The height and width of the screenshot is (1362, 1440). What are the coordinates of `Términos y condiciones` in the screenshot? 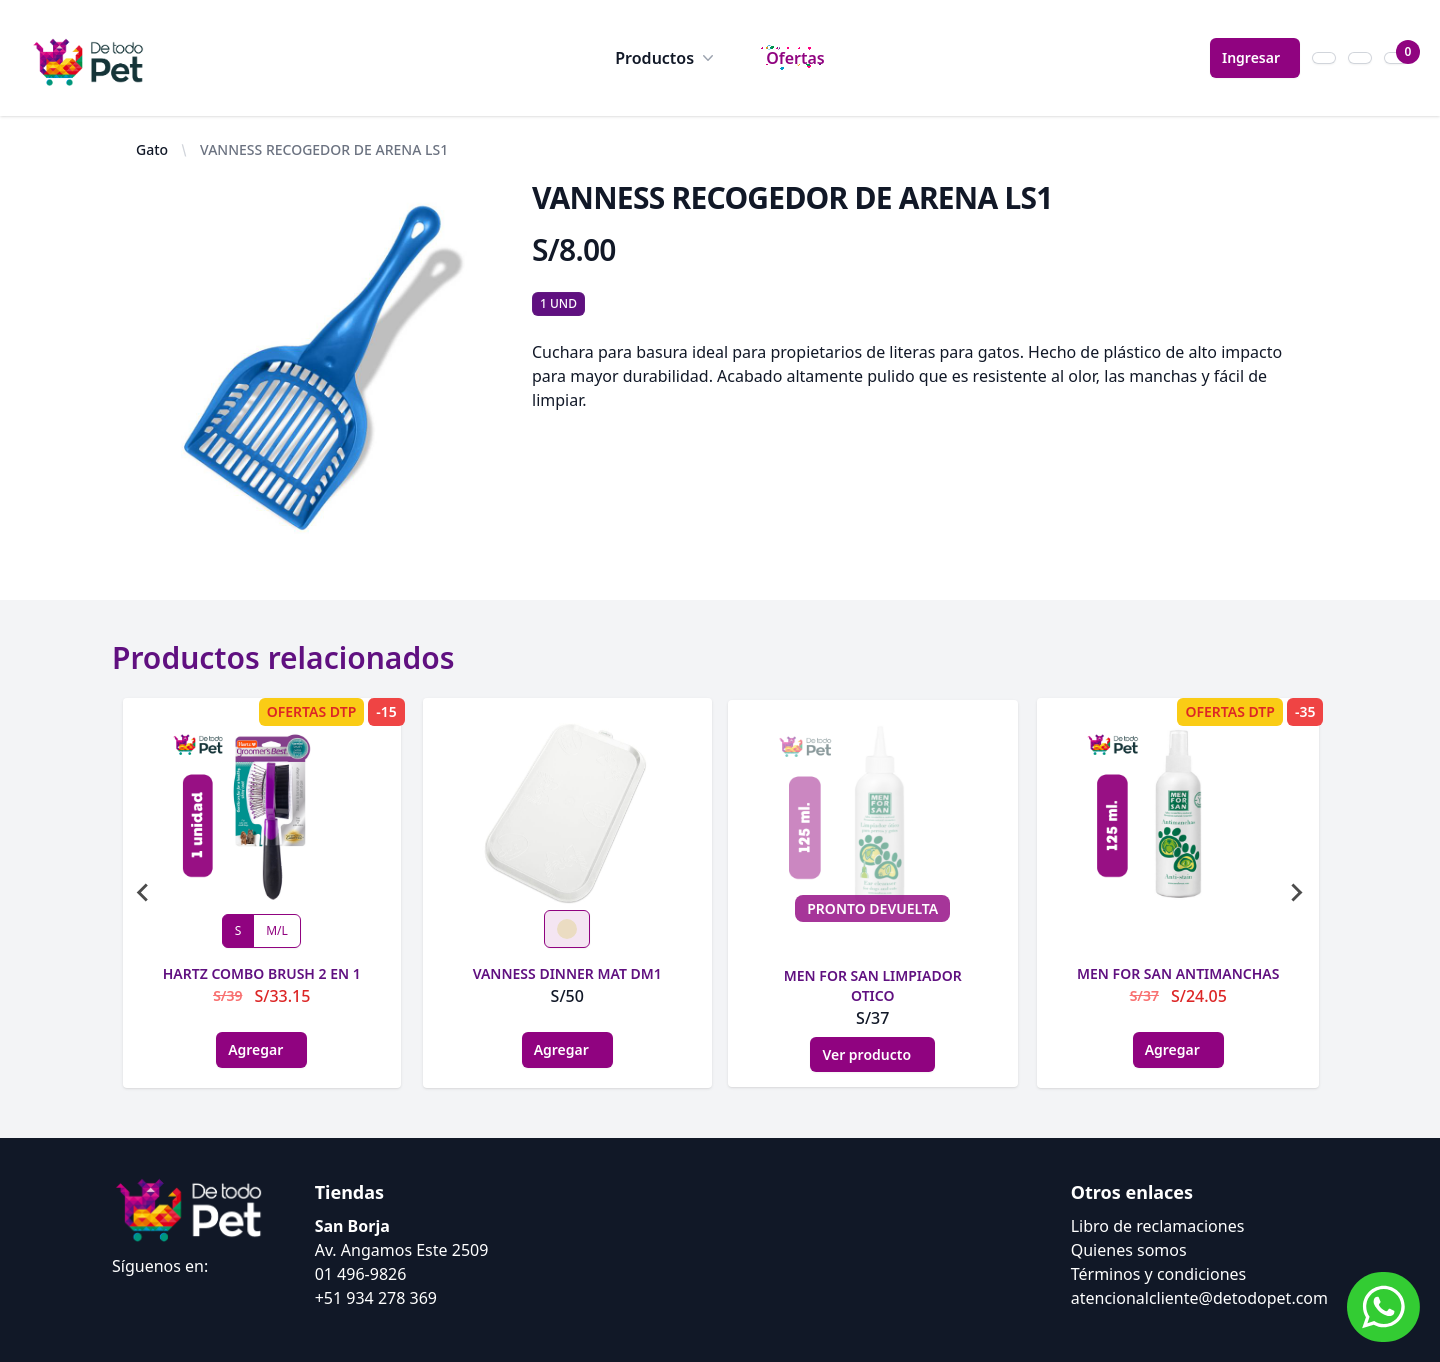 It's located at (1159, 1274).